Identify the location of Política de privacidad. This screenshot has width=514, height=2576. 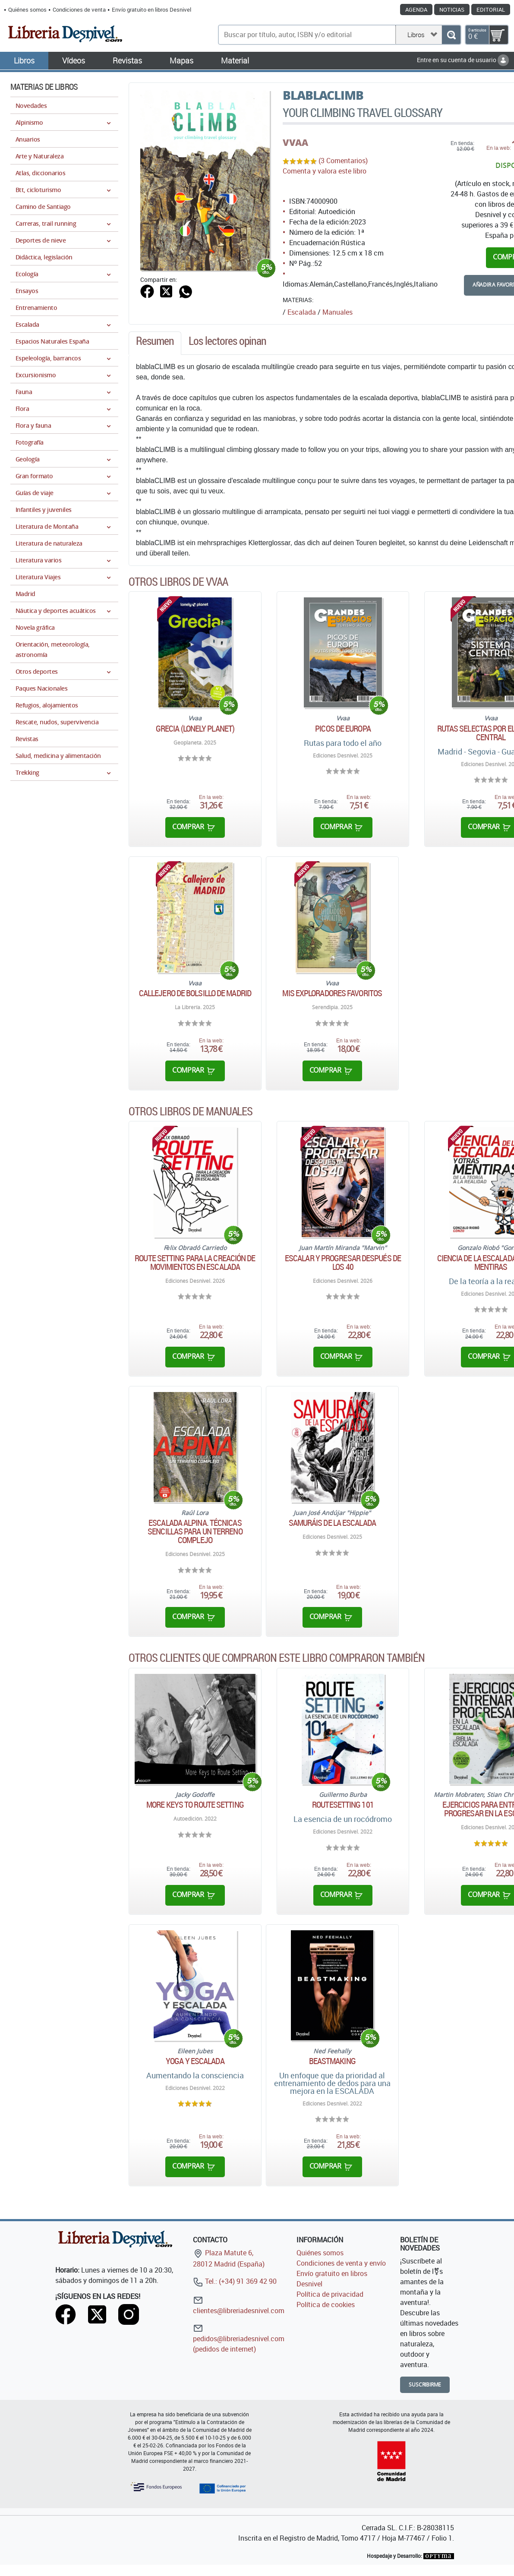
(329, 2294).